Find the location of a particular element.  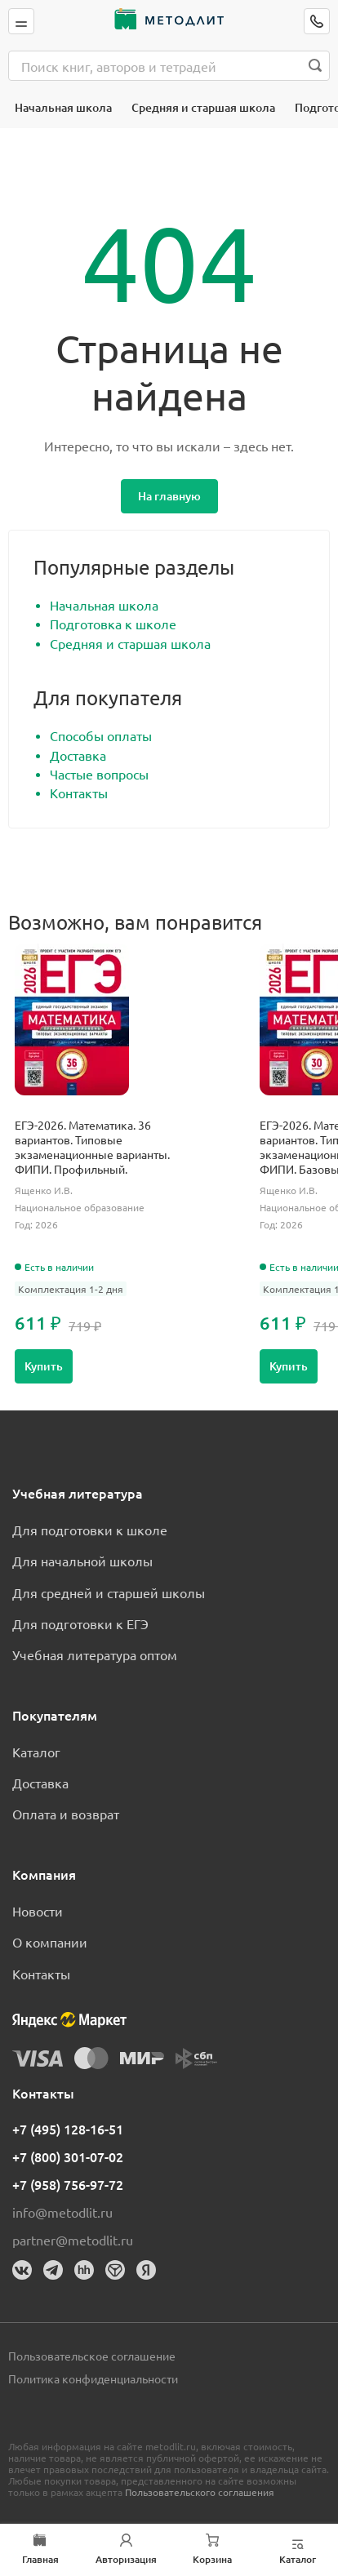

[Dreamjob] is located at coordinates (115, 2270).